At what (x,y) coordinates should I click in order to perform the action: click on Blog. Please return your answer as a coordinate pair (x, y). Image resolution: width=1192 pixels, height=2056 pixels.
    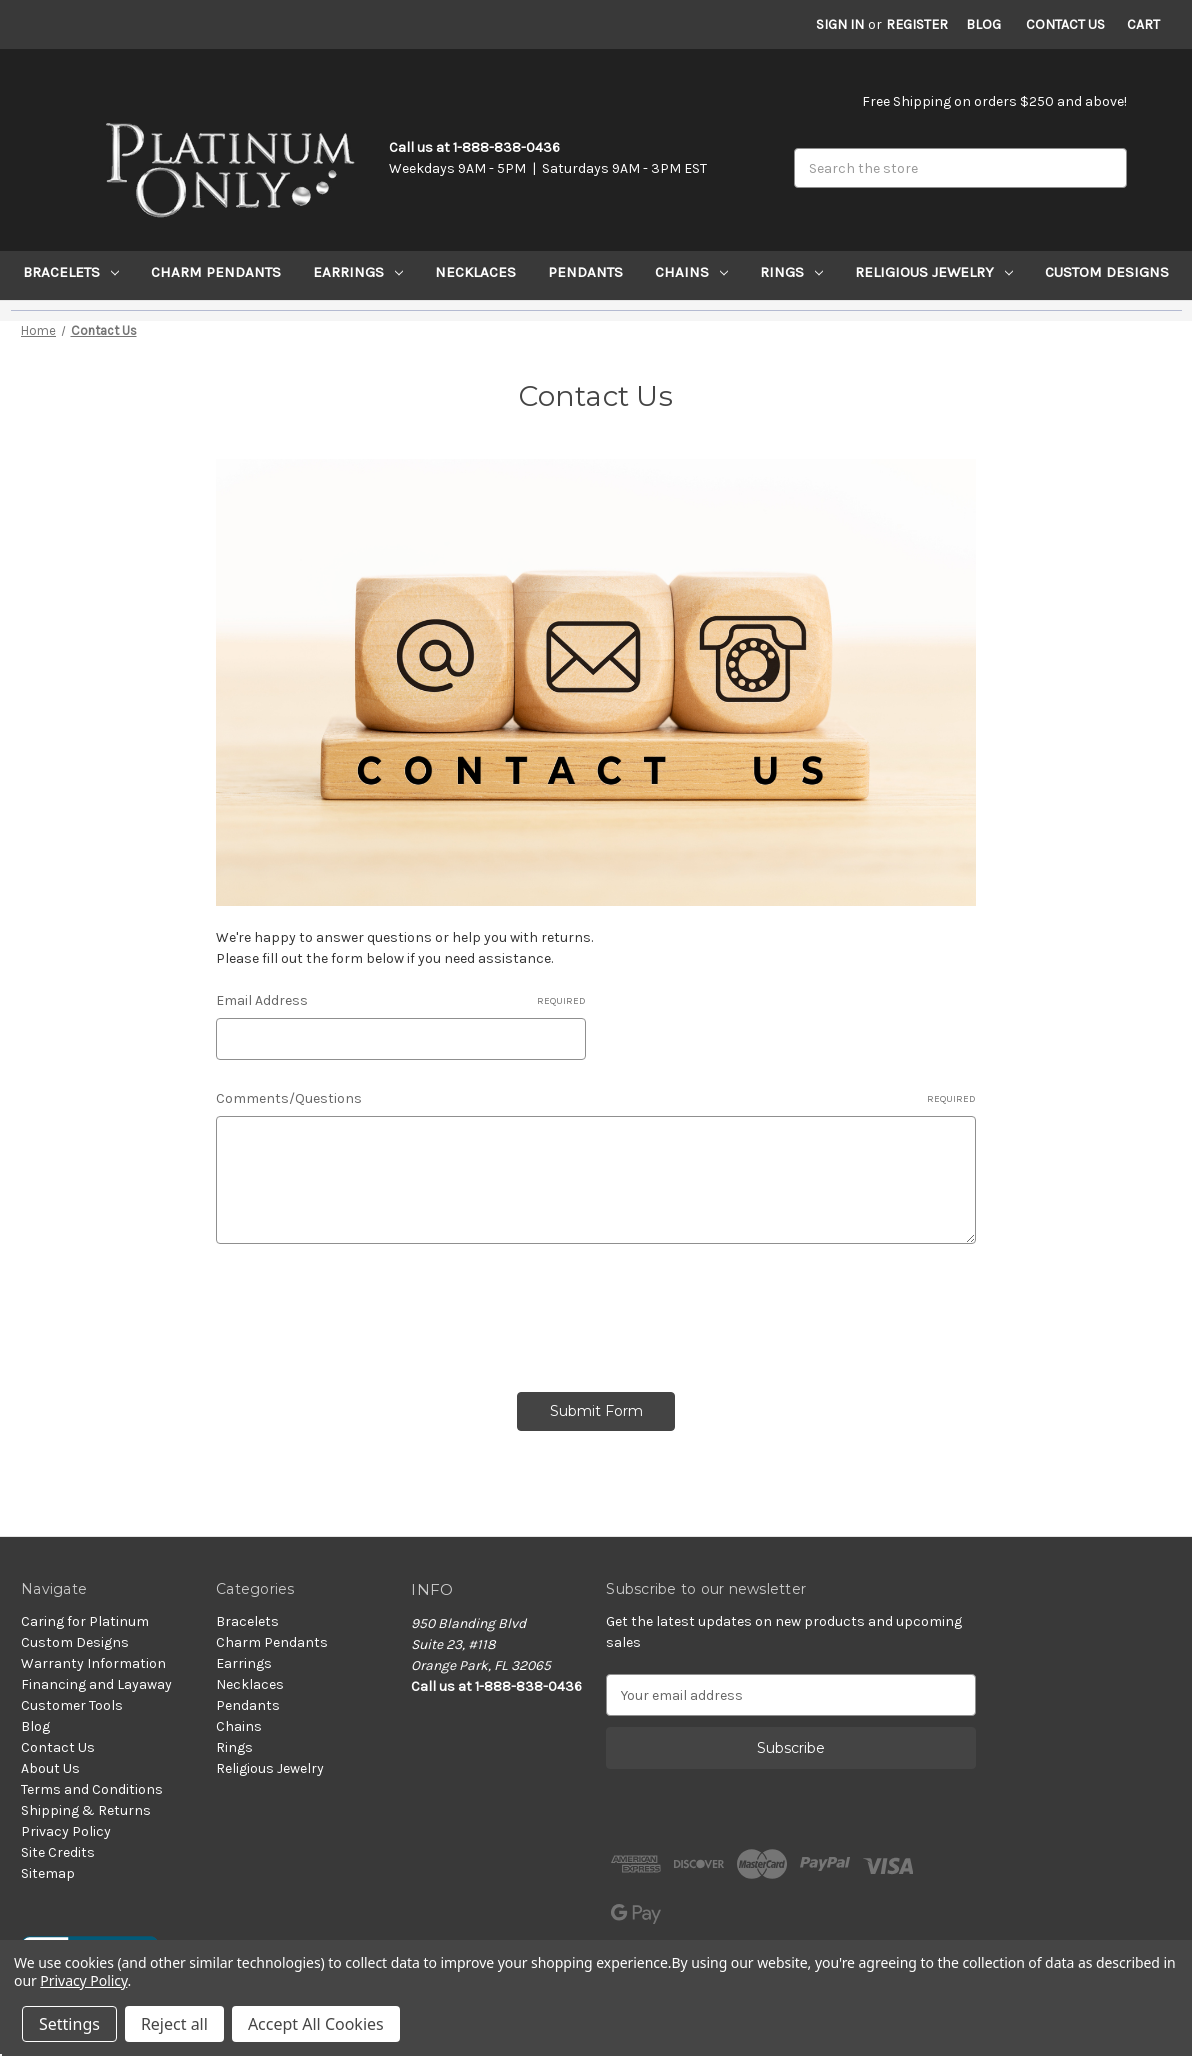
    Looking at the image, I should click on (983, 24).